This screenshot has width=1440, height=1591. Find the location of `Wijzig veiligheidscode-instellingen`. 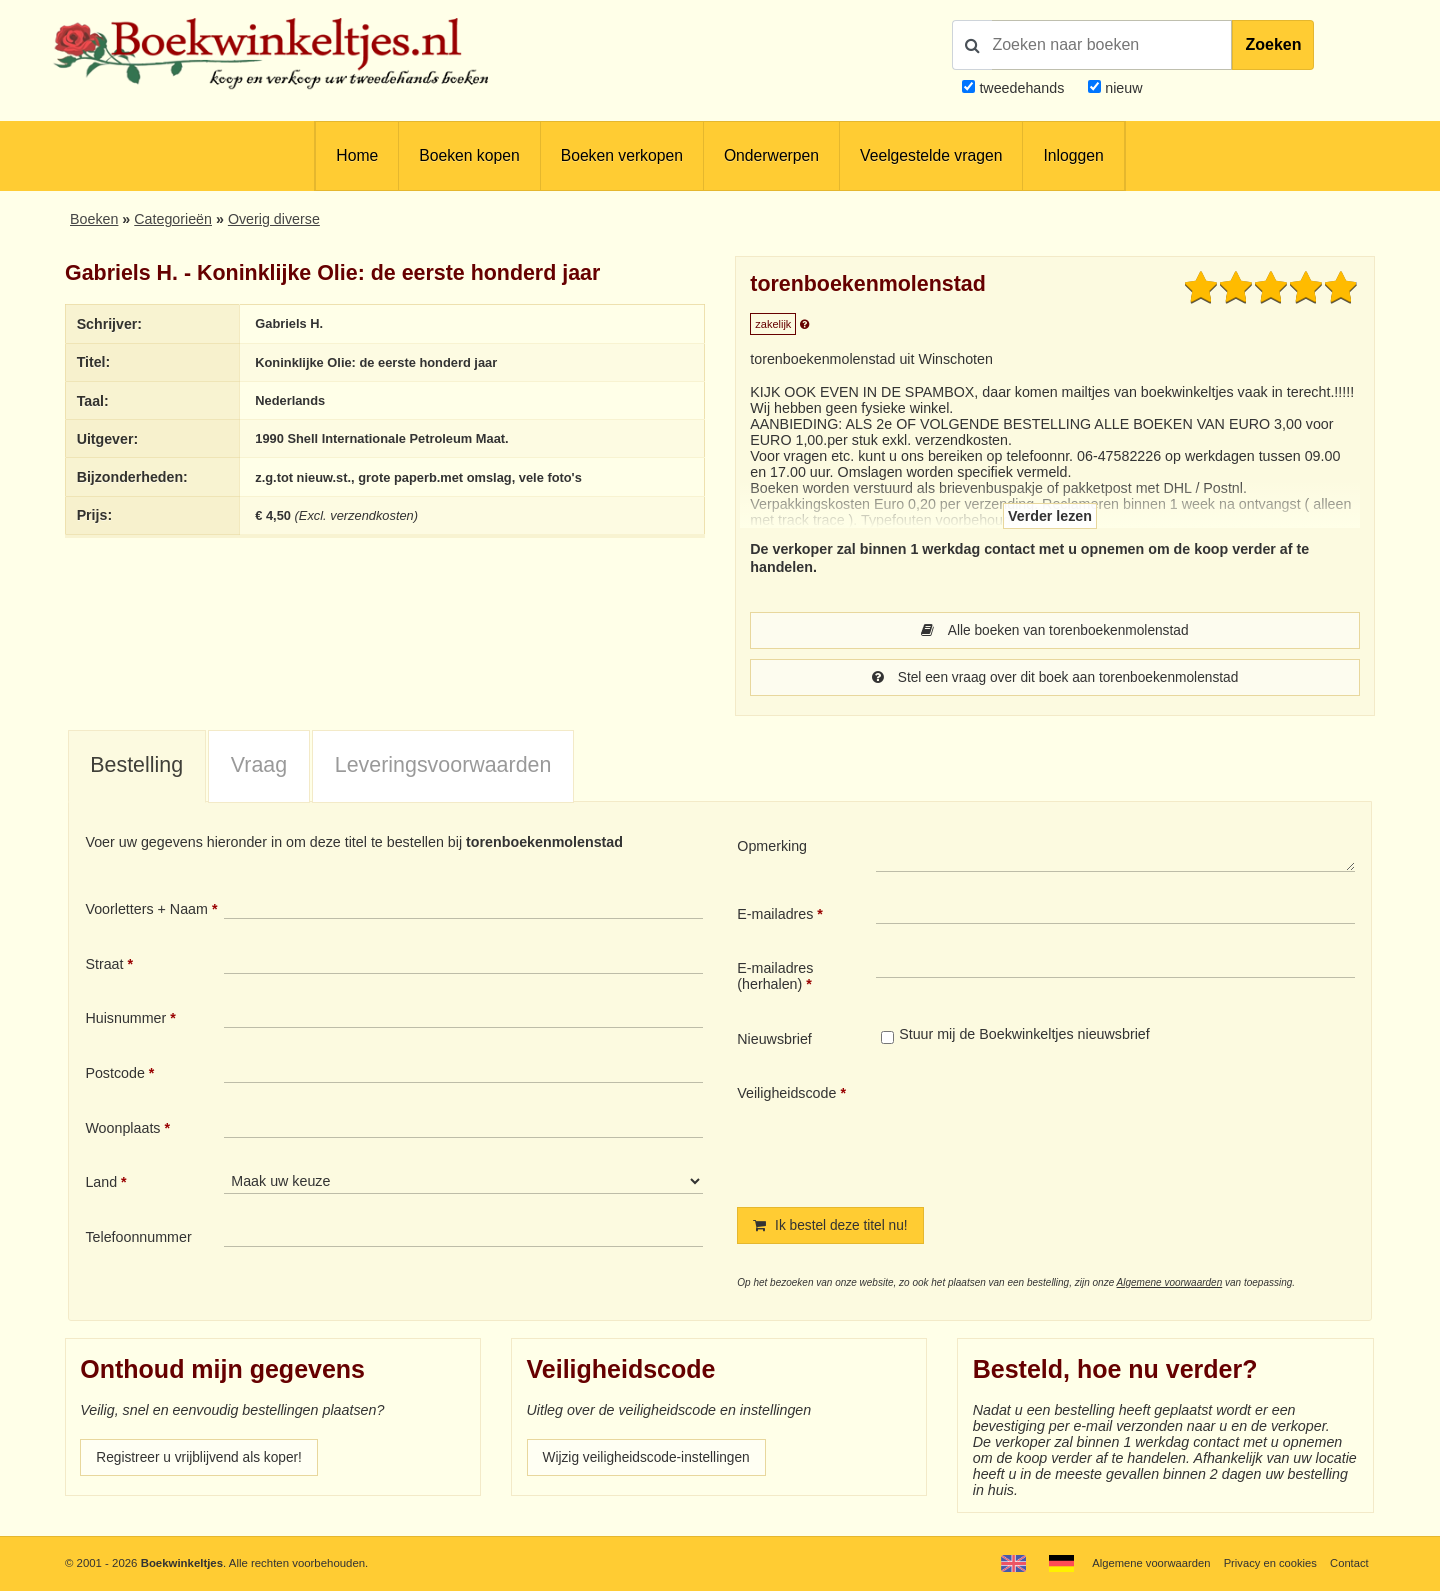

Wijzig veiligheidscode-instellingen is located at coordinates (651, 1461).